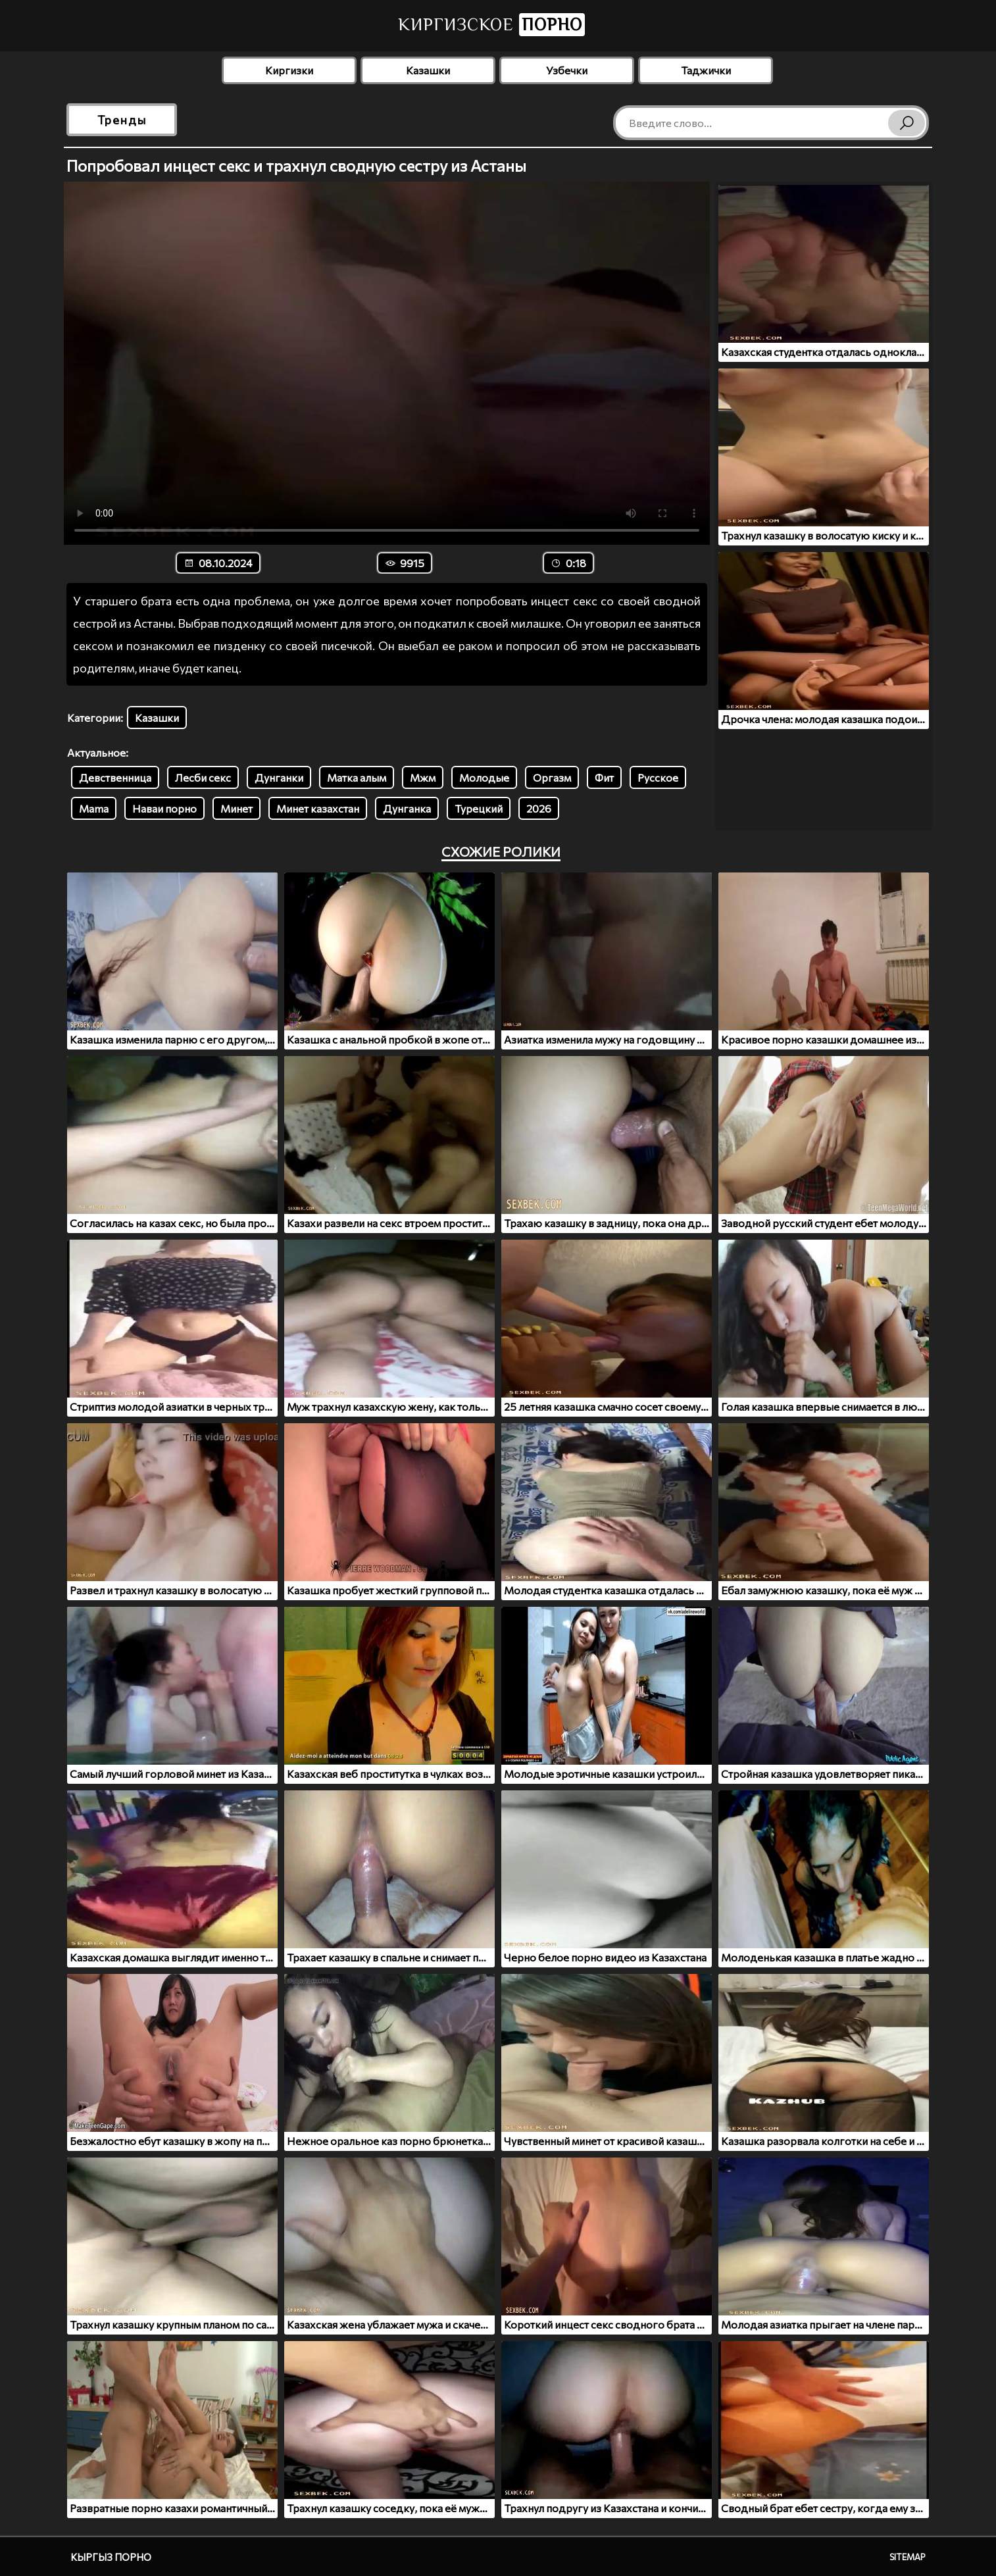 The image size is (996, 2576). I want to click on Тренды, so click(122, 120).